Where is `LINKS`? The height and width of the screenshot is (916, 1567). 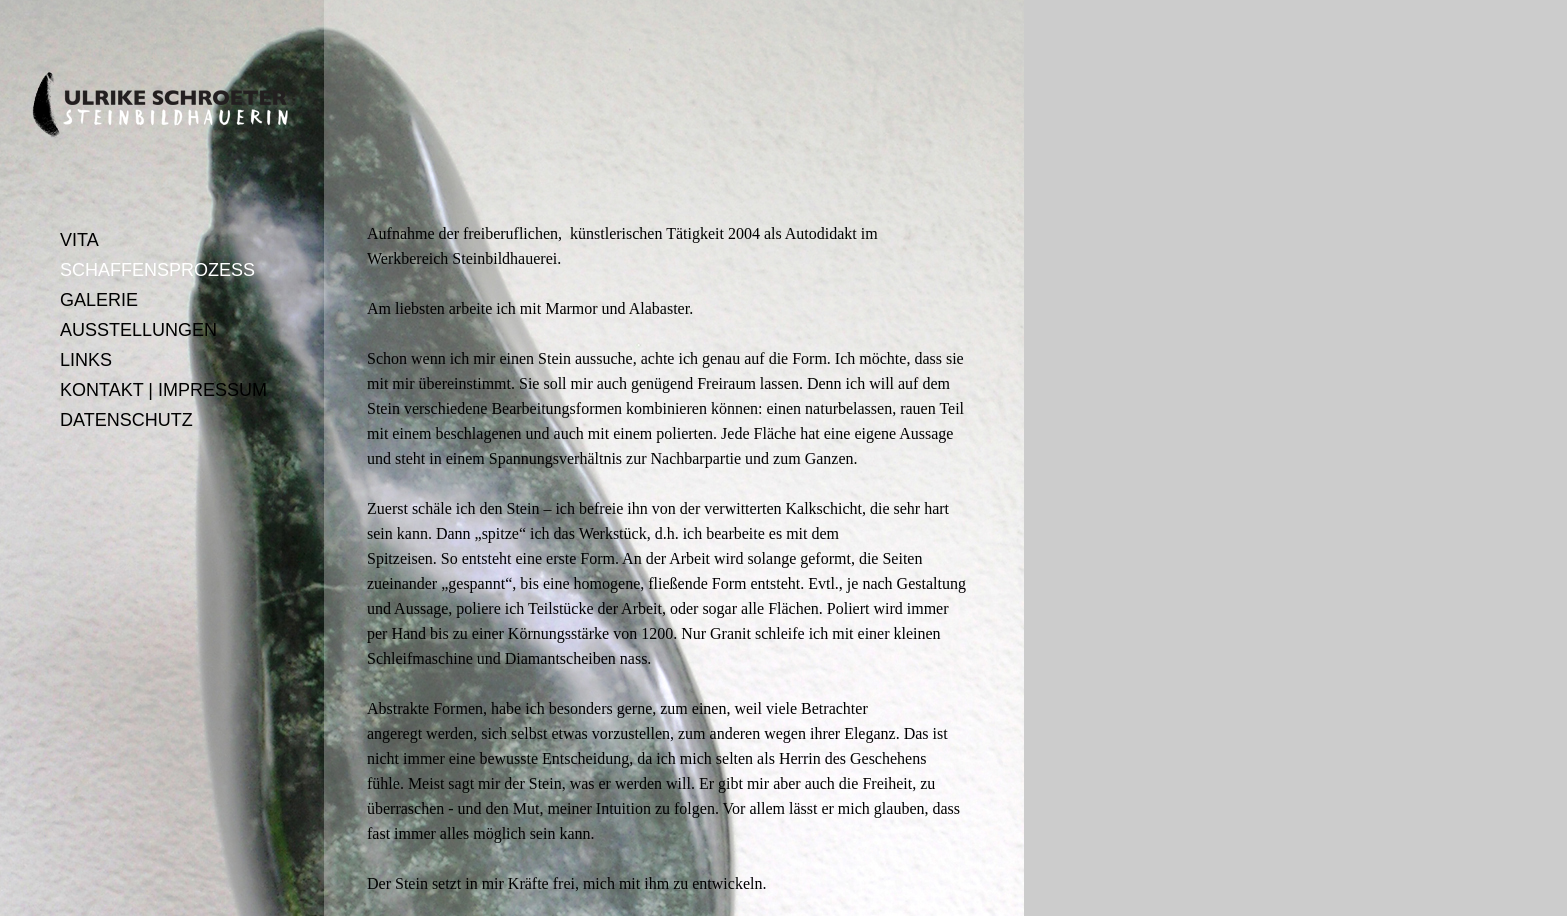
LINKS is located at coordinates (86, 360).